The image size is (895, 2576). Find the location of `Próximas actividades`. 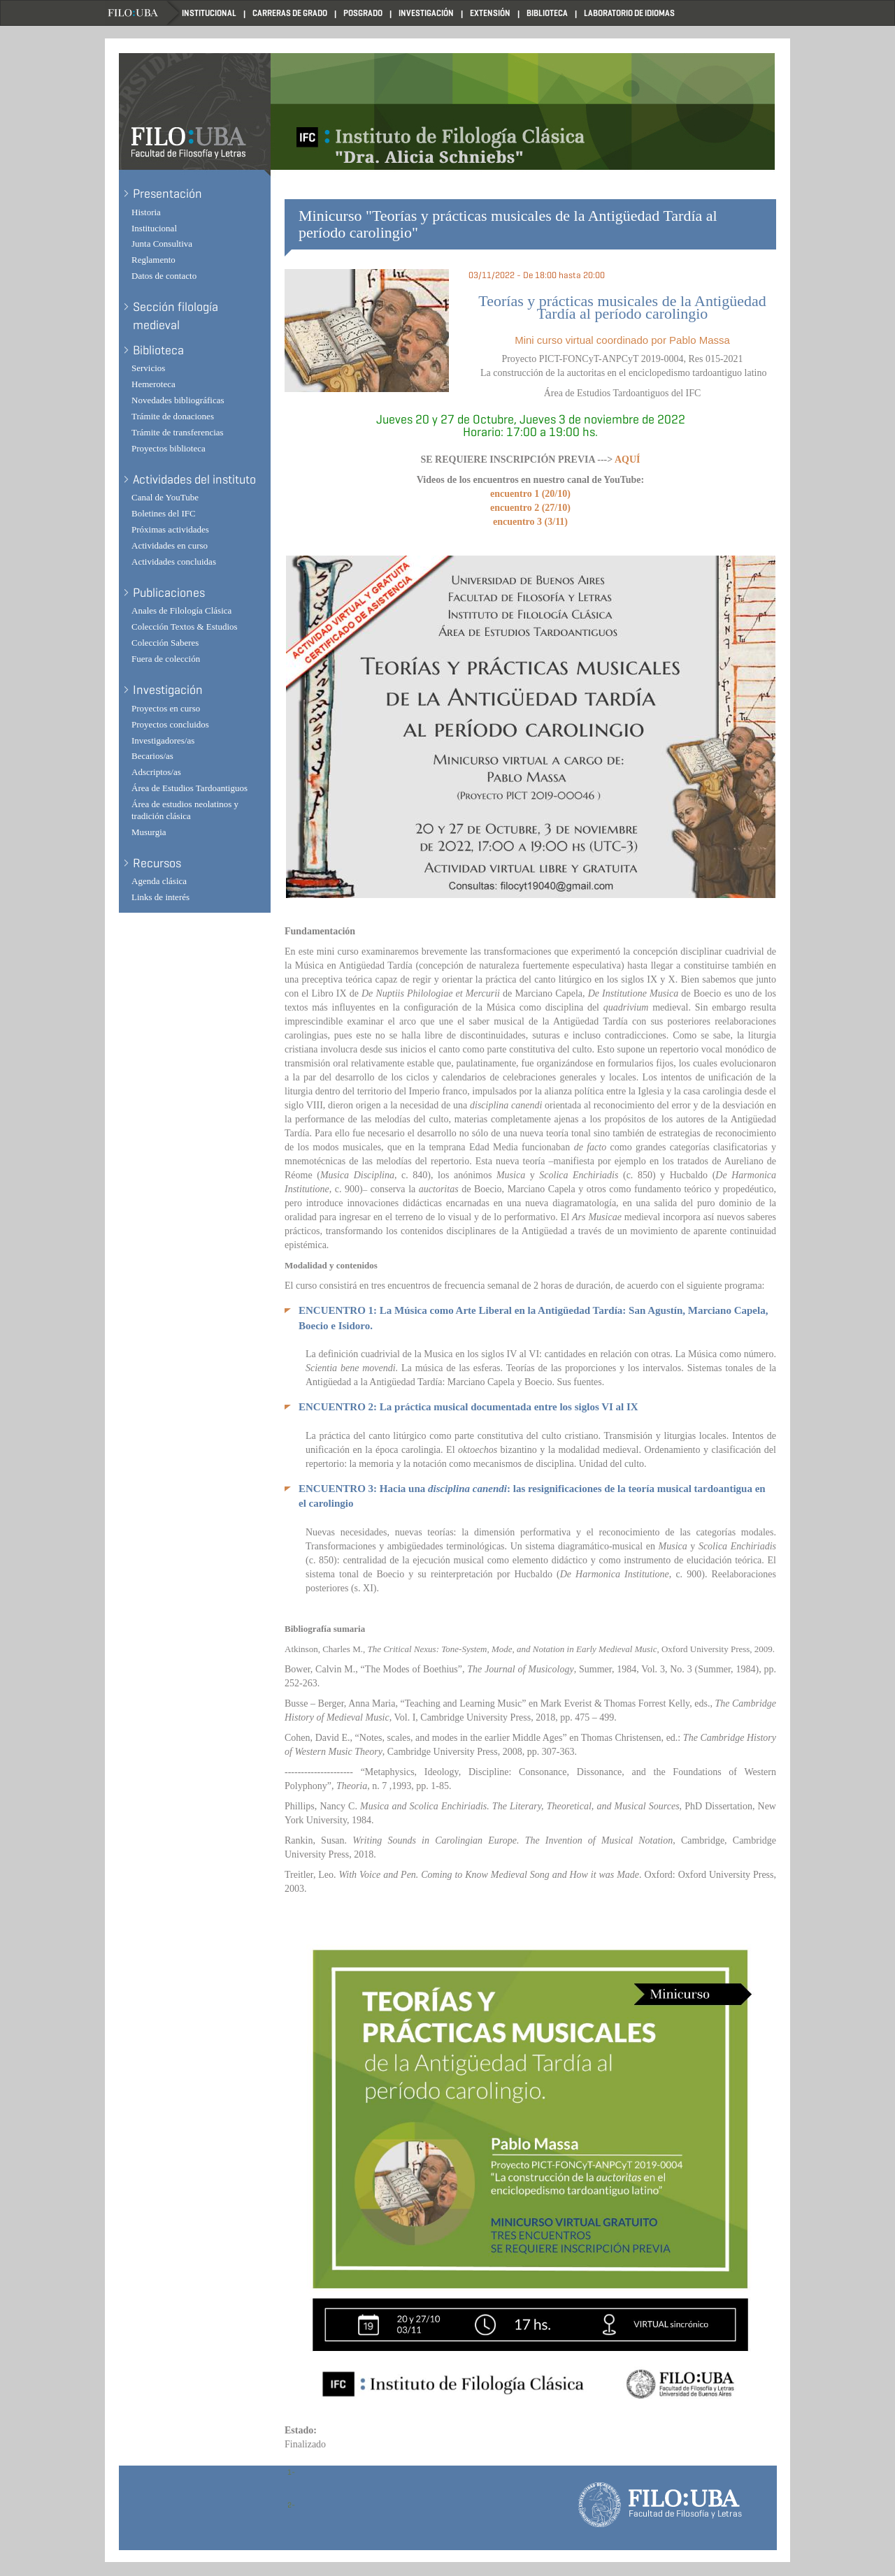

Próximas actividades is located at coordinates (170, 529).